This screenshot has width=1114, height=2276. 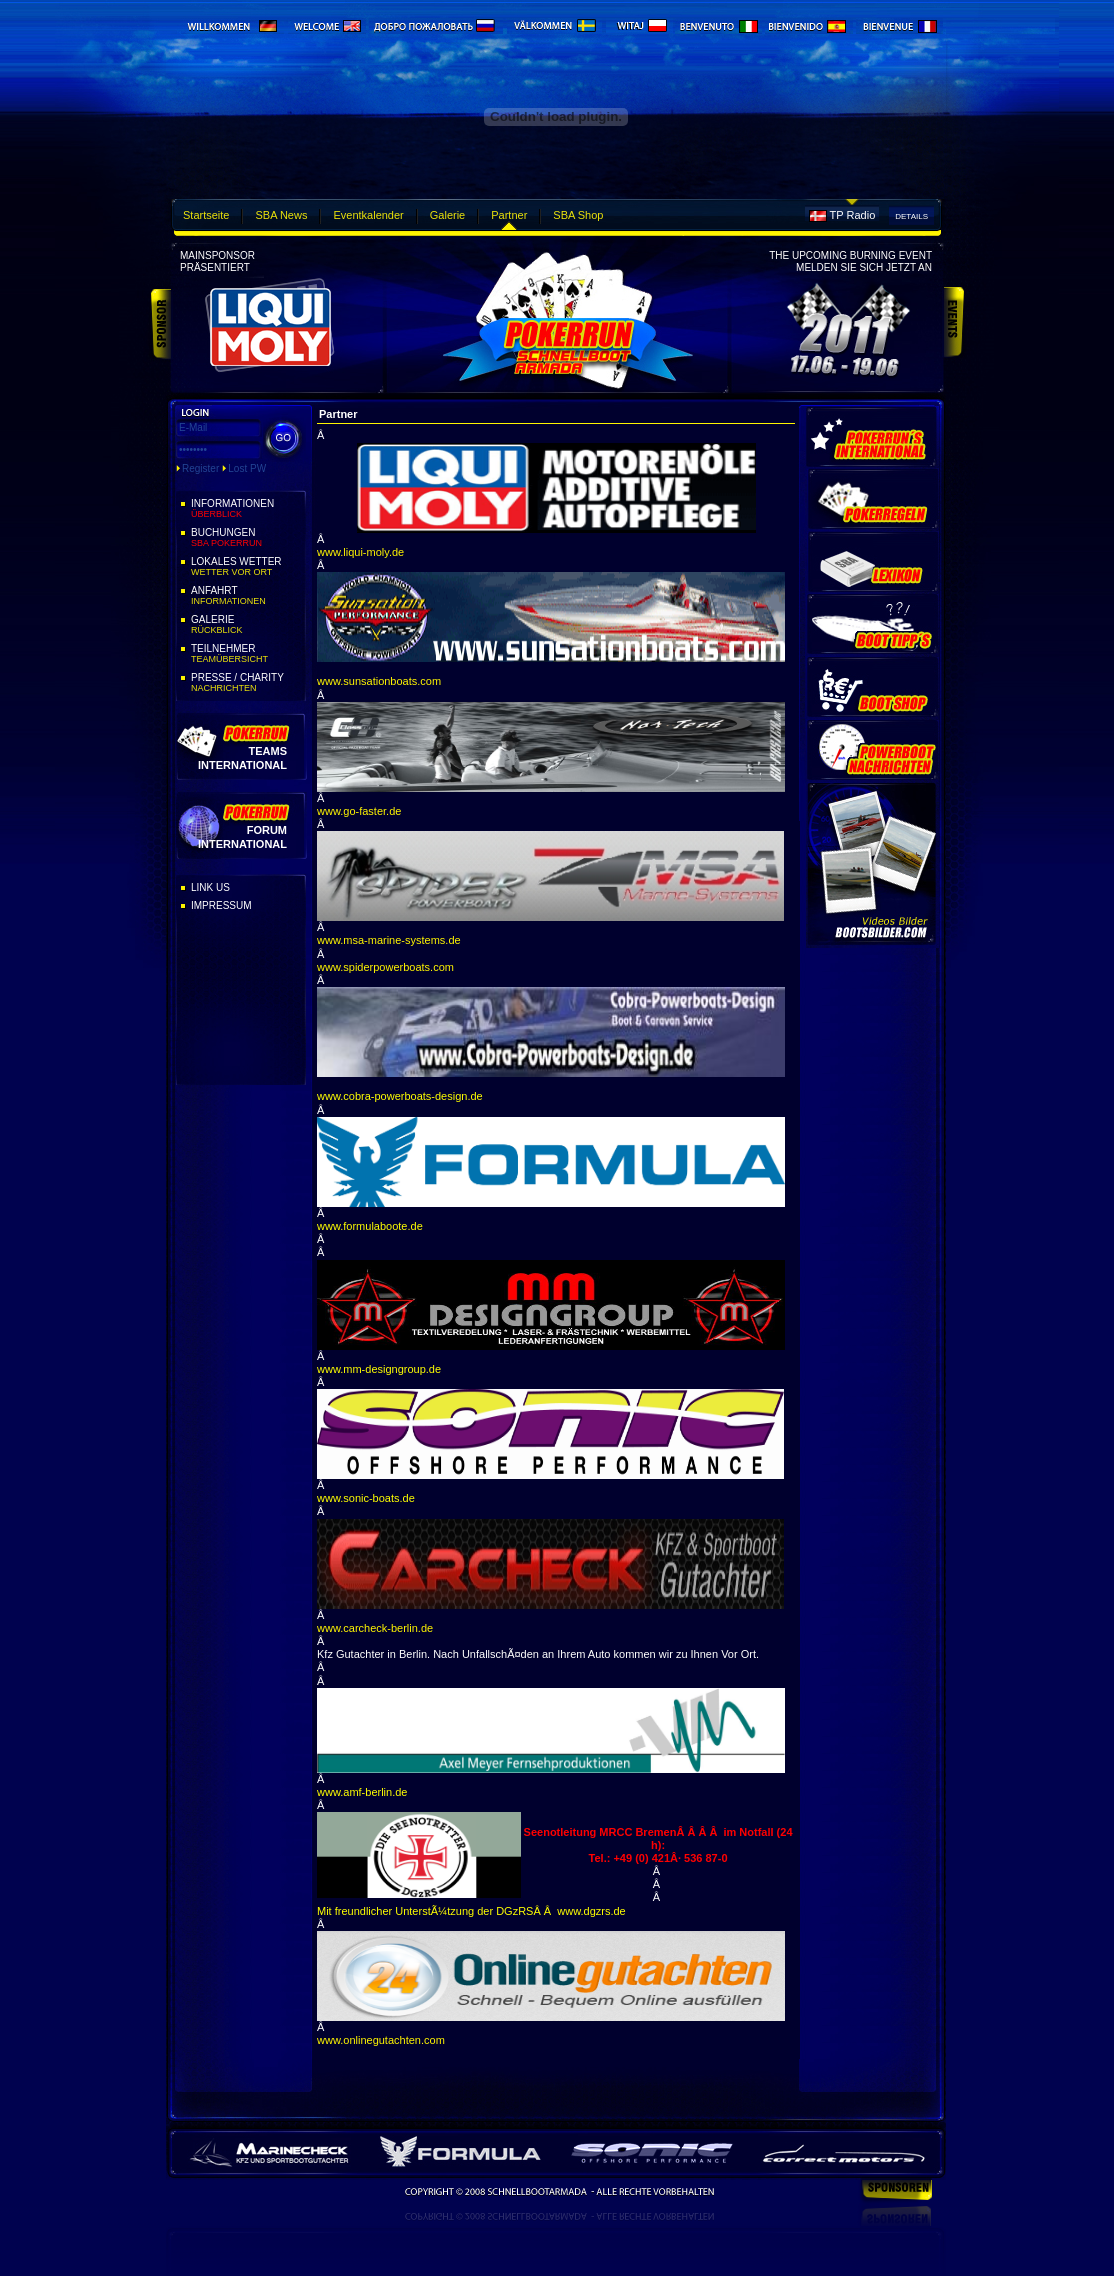 I want to click on Mainsponsorpräsentiert, so click(x=217, y=261).